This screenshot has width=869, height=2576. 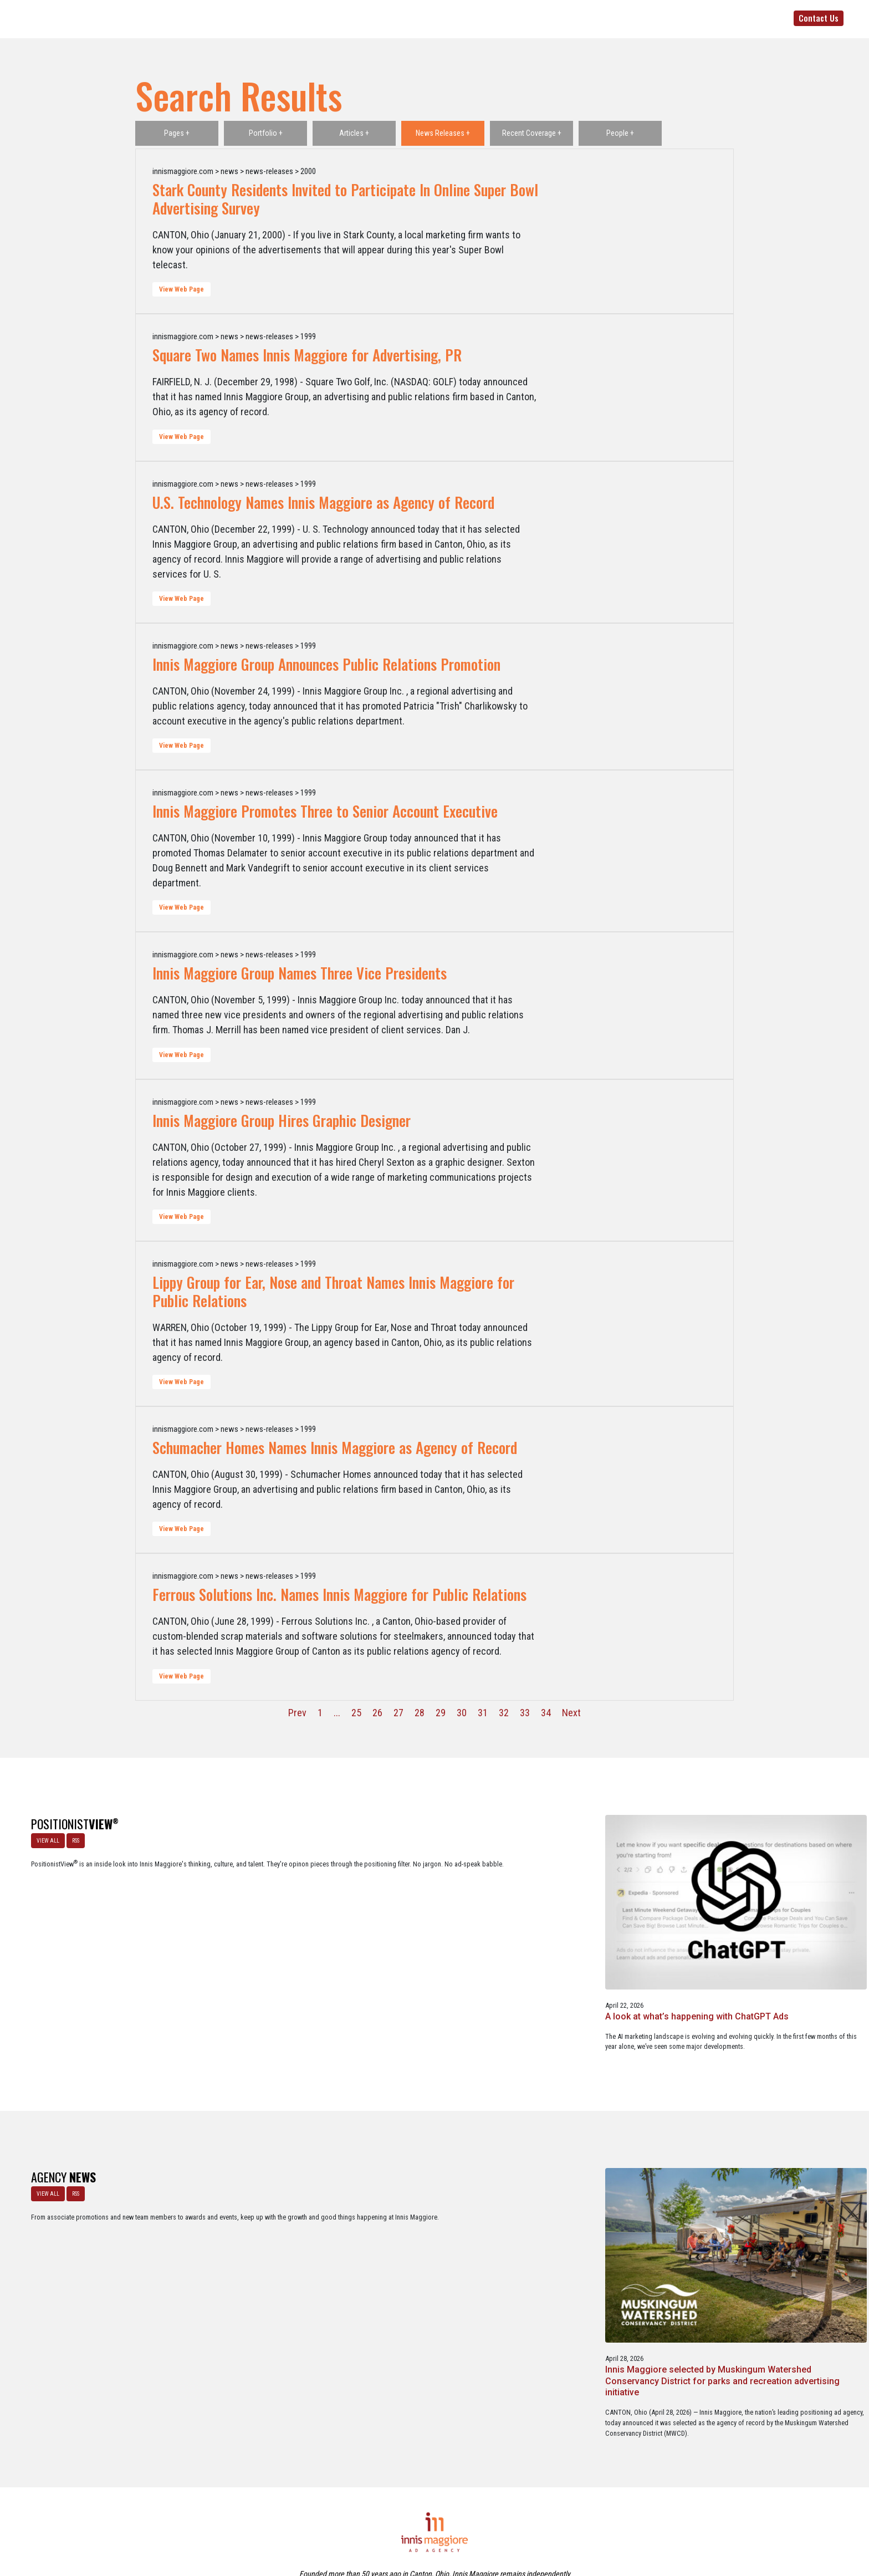 What do you see at coordinates (299, 973) in the screenshot?
I see `Innis Maggiore Group Names Three Vice Presidents` at bounding box center [299, 973].